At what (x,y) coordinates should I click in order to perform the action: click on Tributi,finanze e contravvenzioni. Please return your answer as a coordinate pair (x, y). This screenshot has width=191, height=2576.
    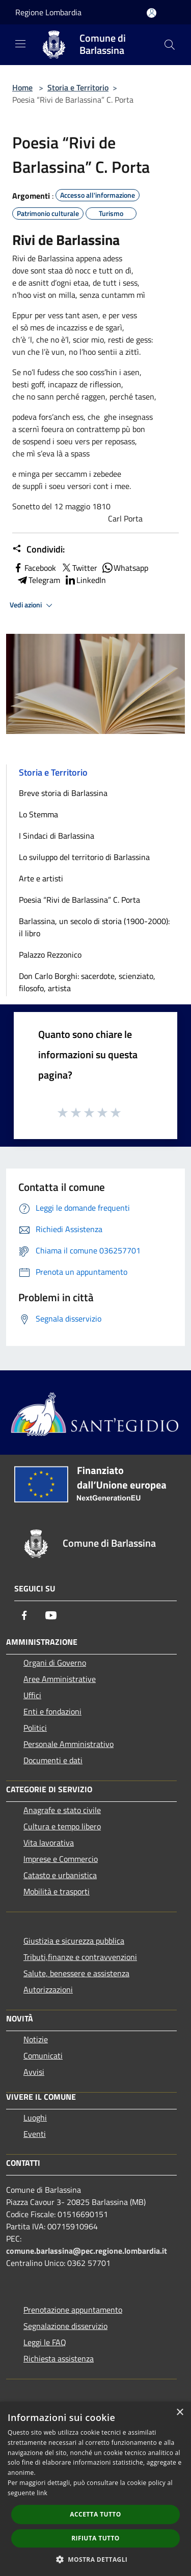
    Looking at the image, I should click on (80, 1957).